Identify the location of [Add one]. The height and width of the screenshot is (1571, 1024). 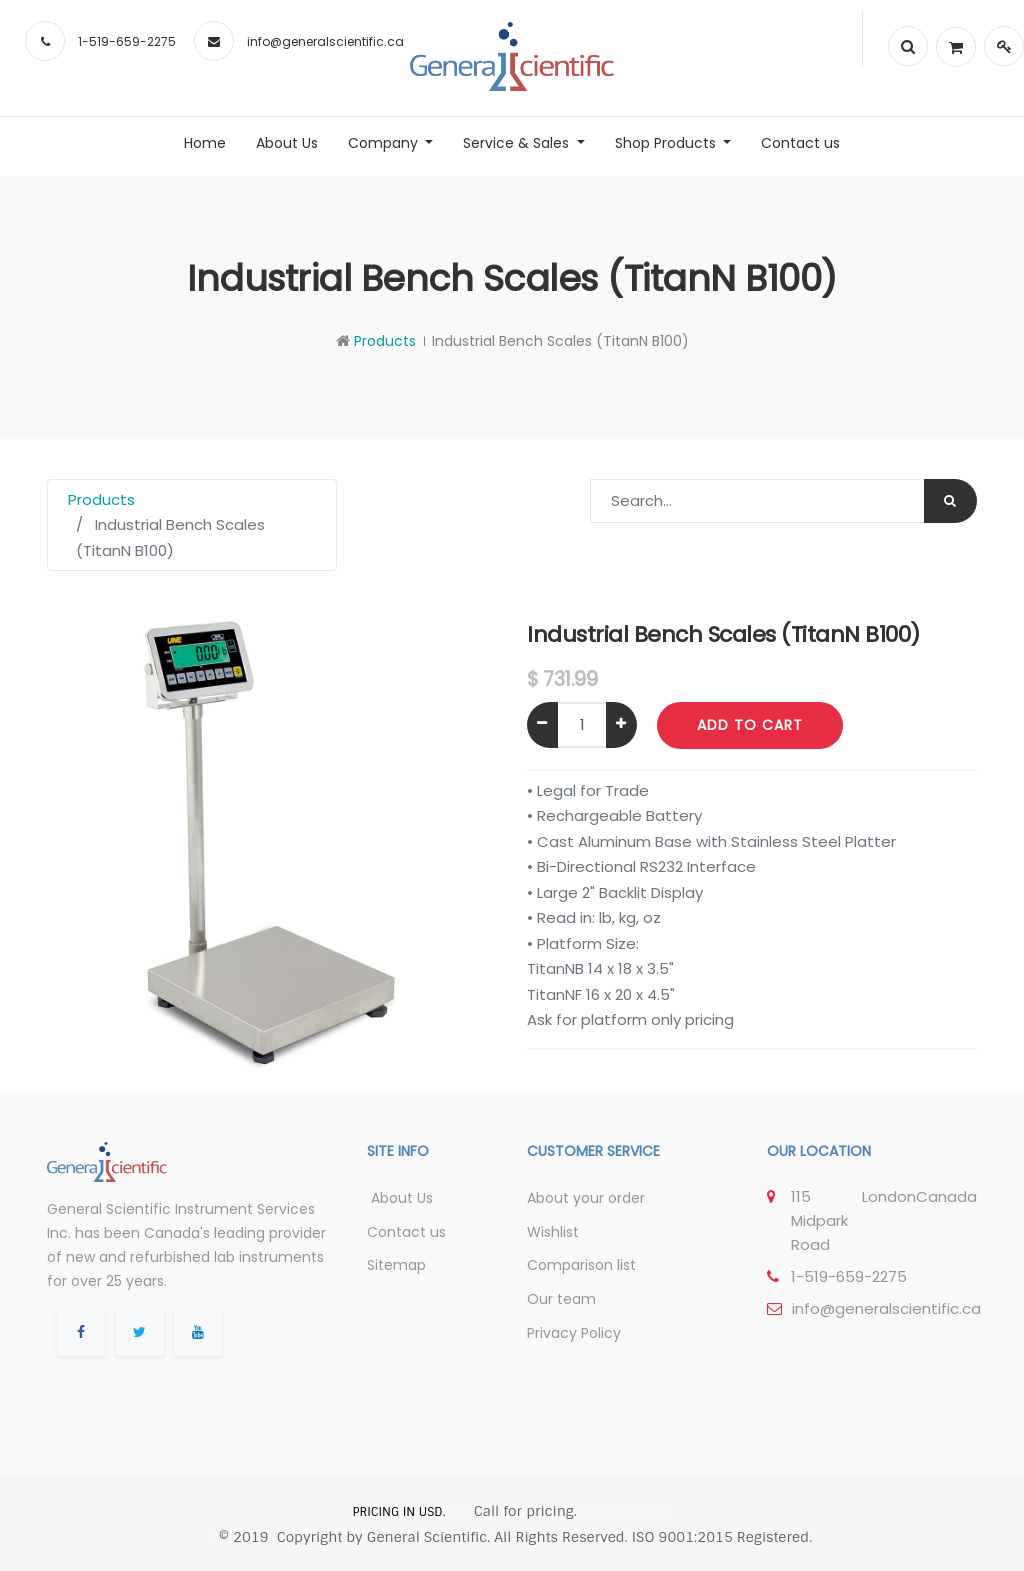
(621, 725).